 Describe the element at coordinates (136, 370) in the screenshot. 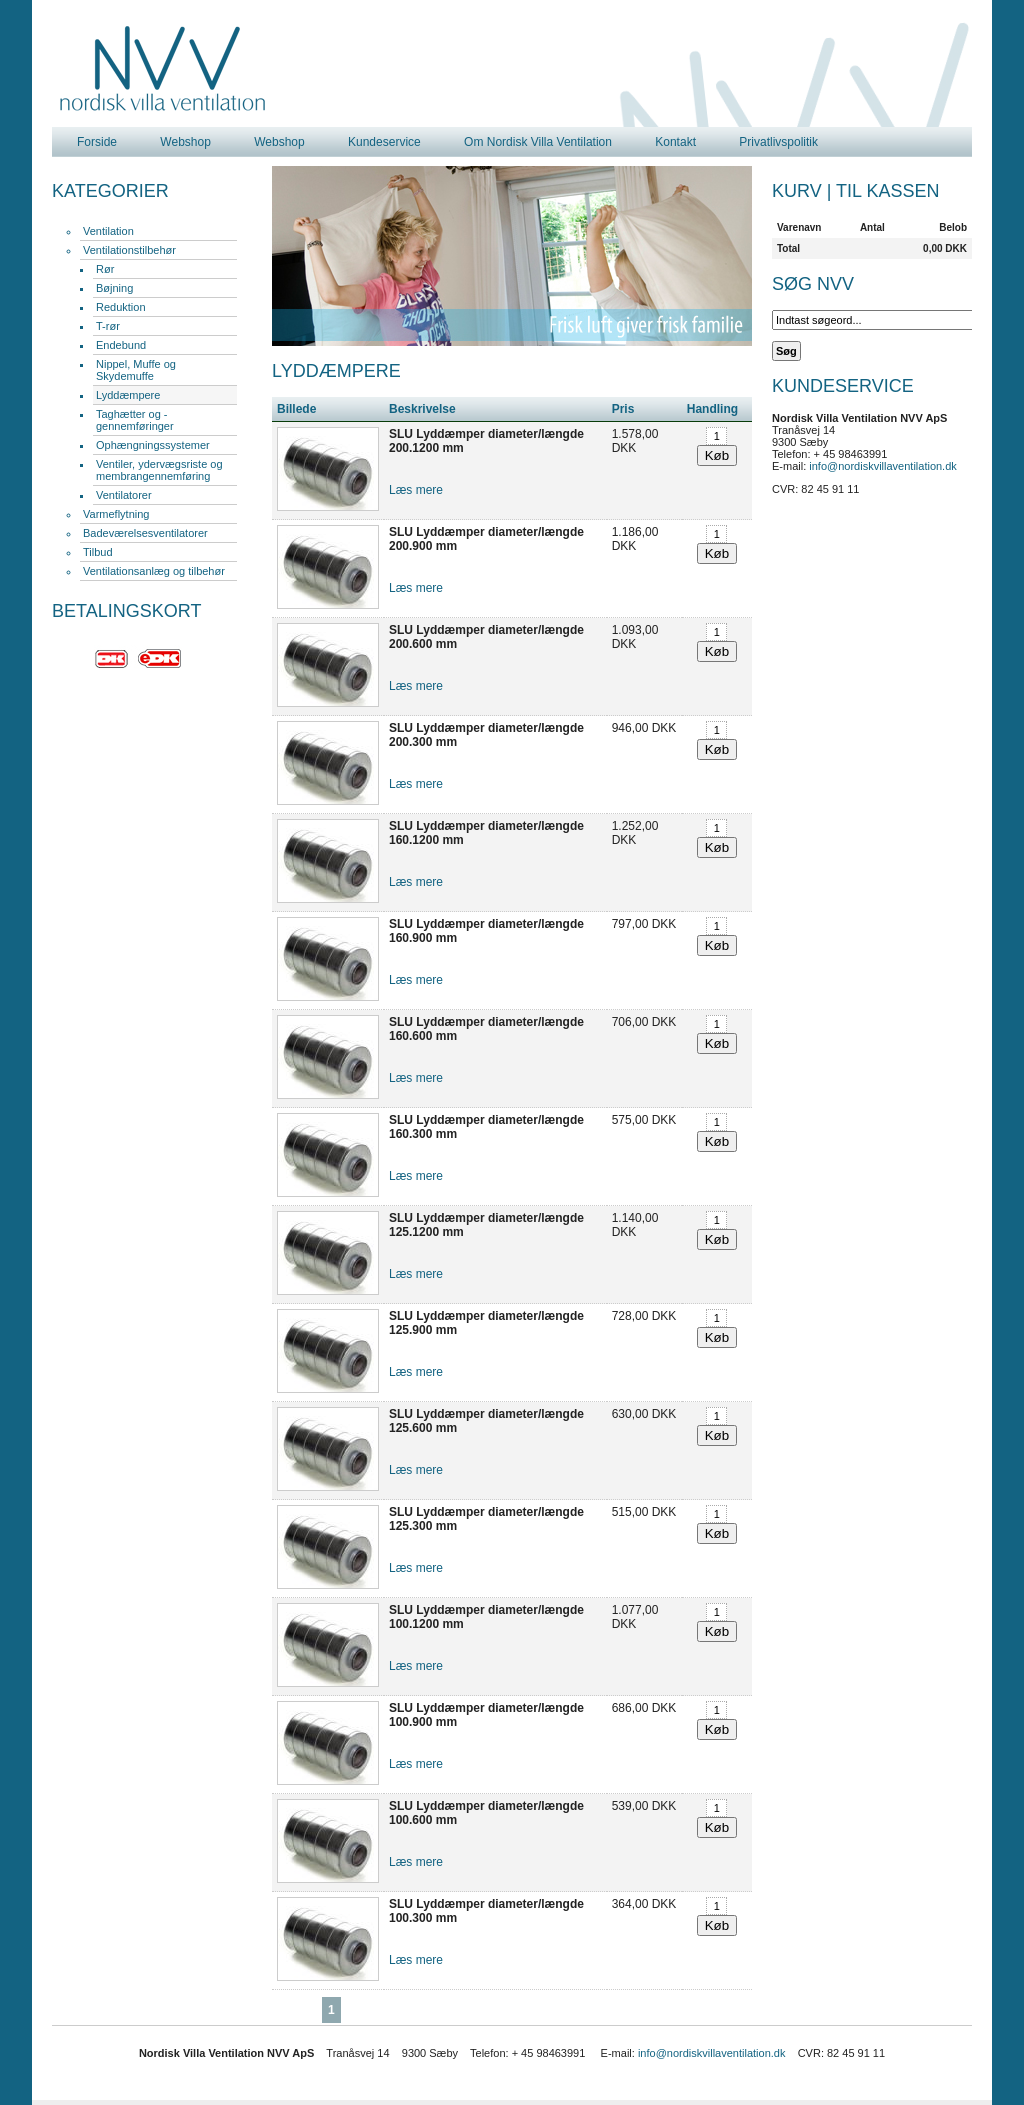

I see `Nippel, Muffe og Skydemuffe` at that location.